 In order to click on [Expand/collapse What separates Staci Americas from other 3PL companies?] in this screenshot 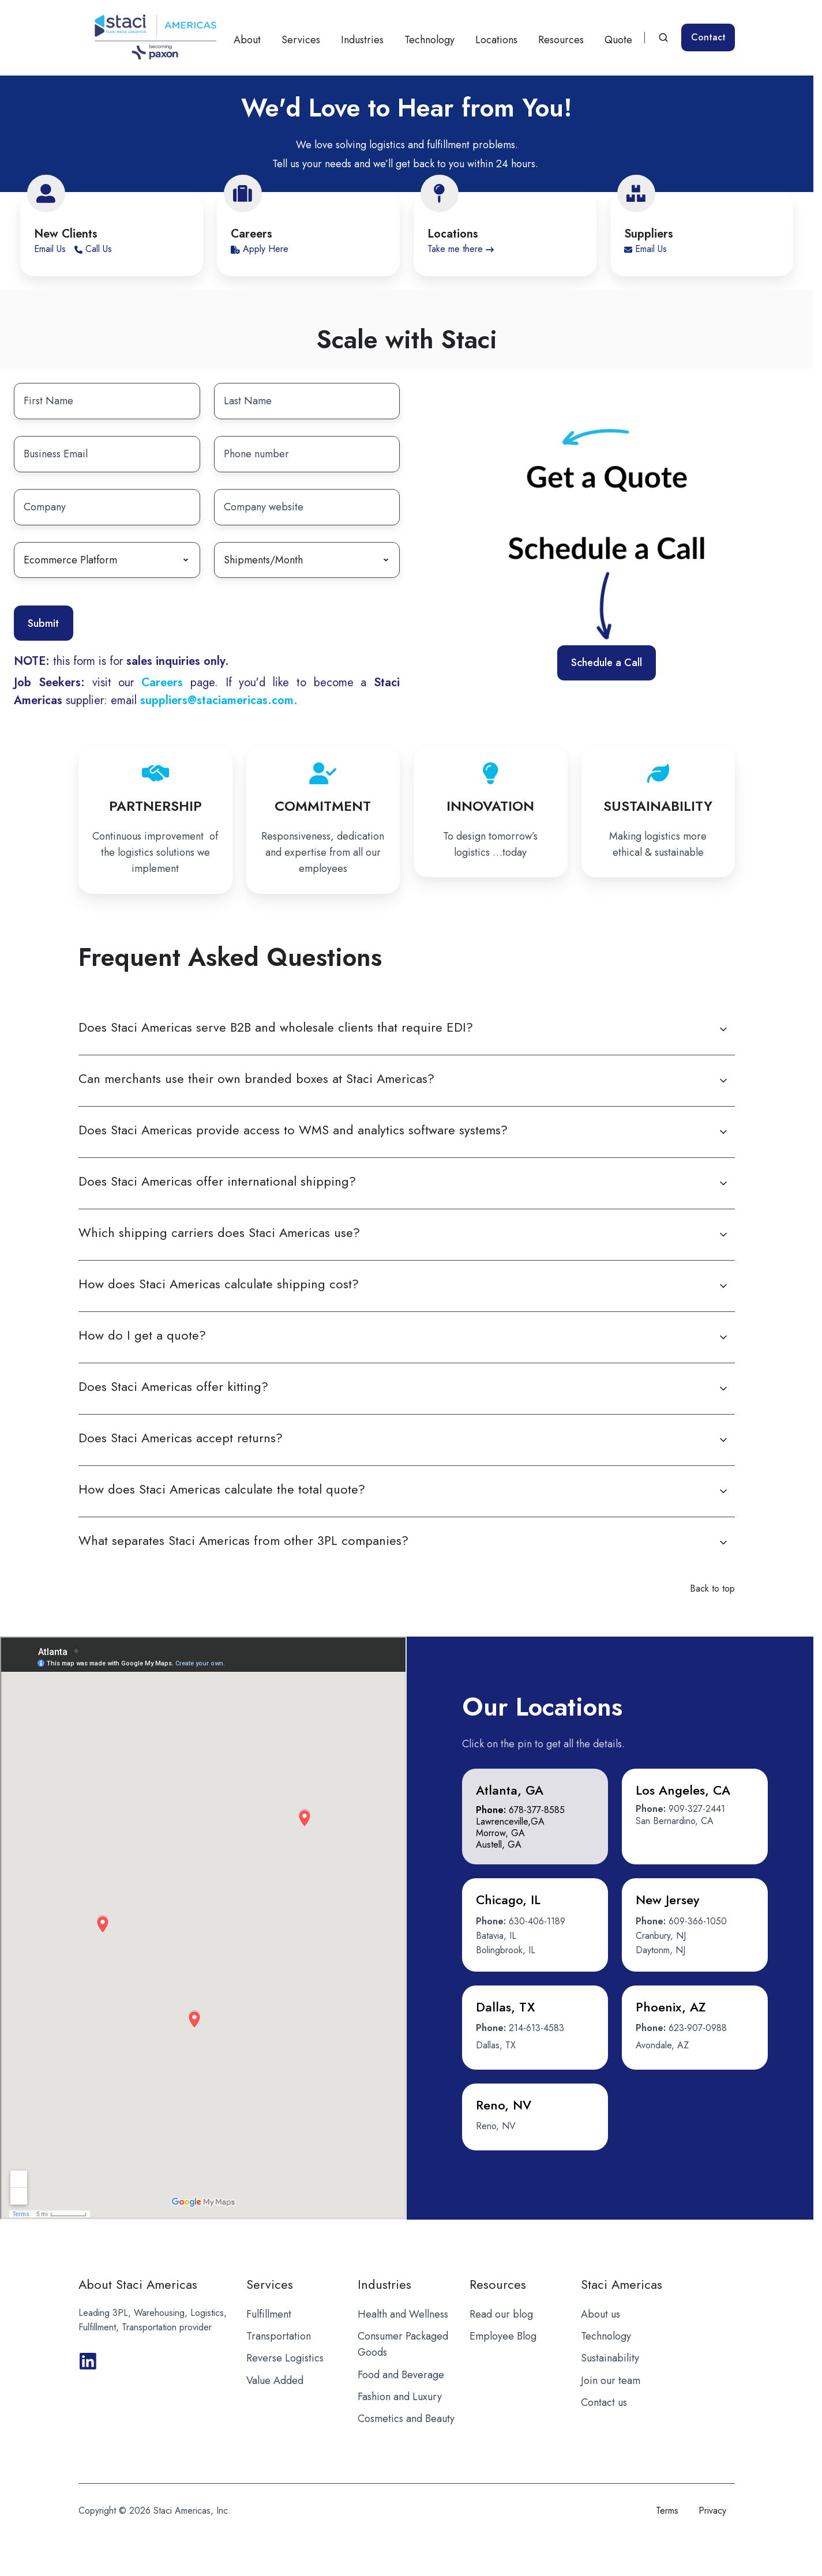, I will do `click(723, 1542)`.